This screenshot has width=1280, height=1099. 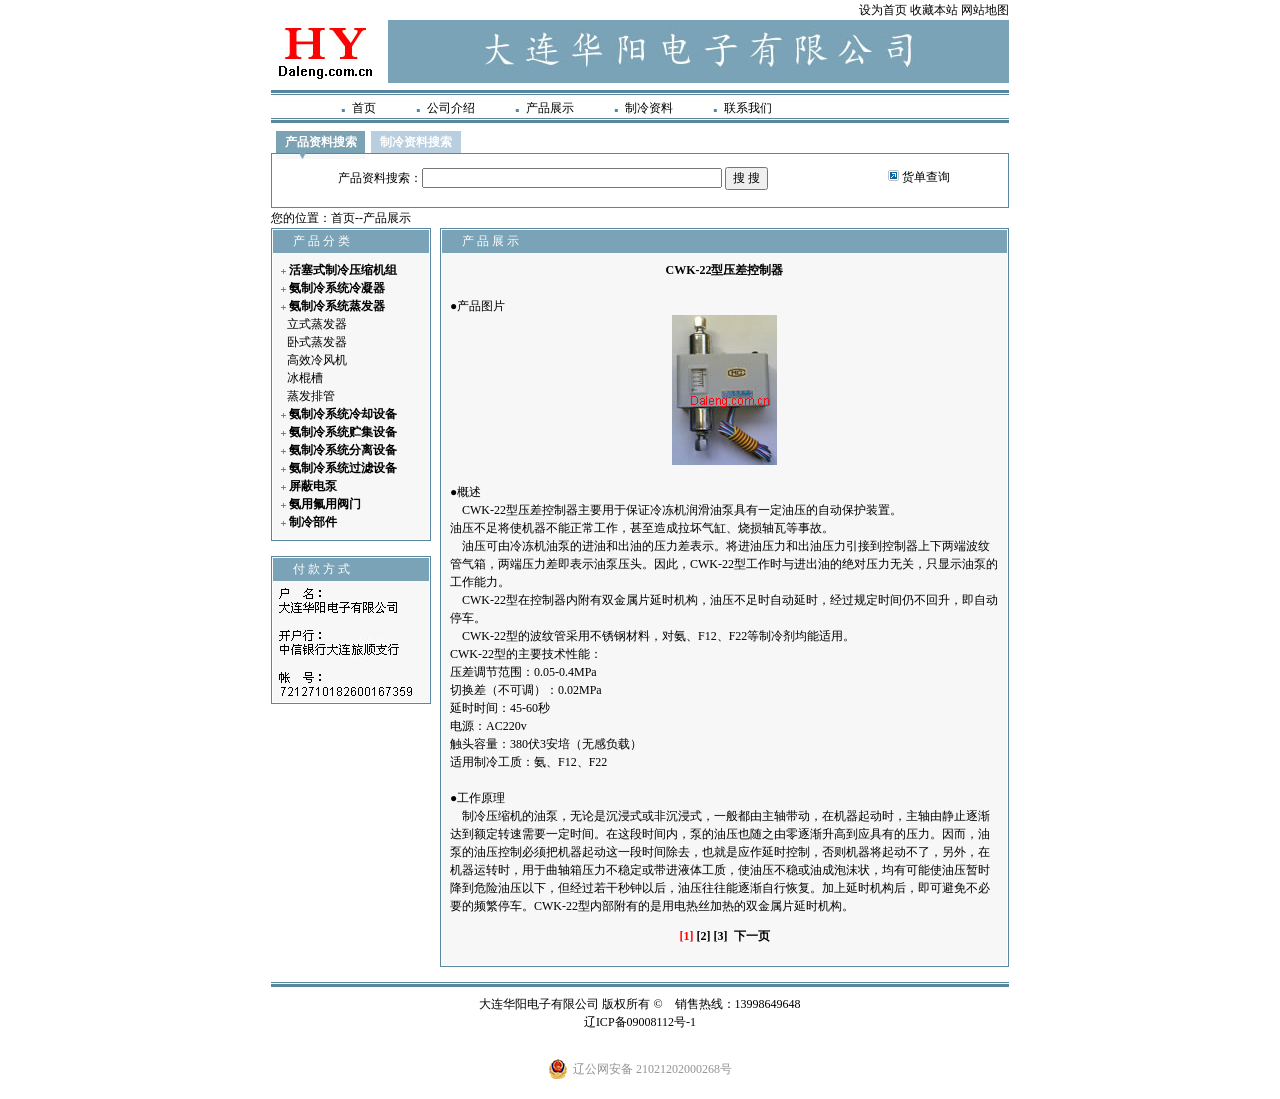 What do you see at coordinates (343, 450) in the screenshot?
I see `氨制冷系统分离设备` at bounding box center [343, 450].